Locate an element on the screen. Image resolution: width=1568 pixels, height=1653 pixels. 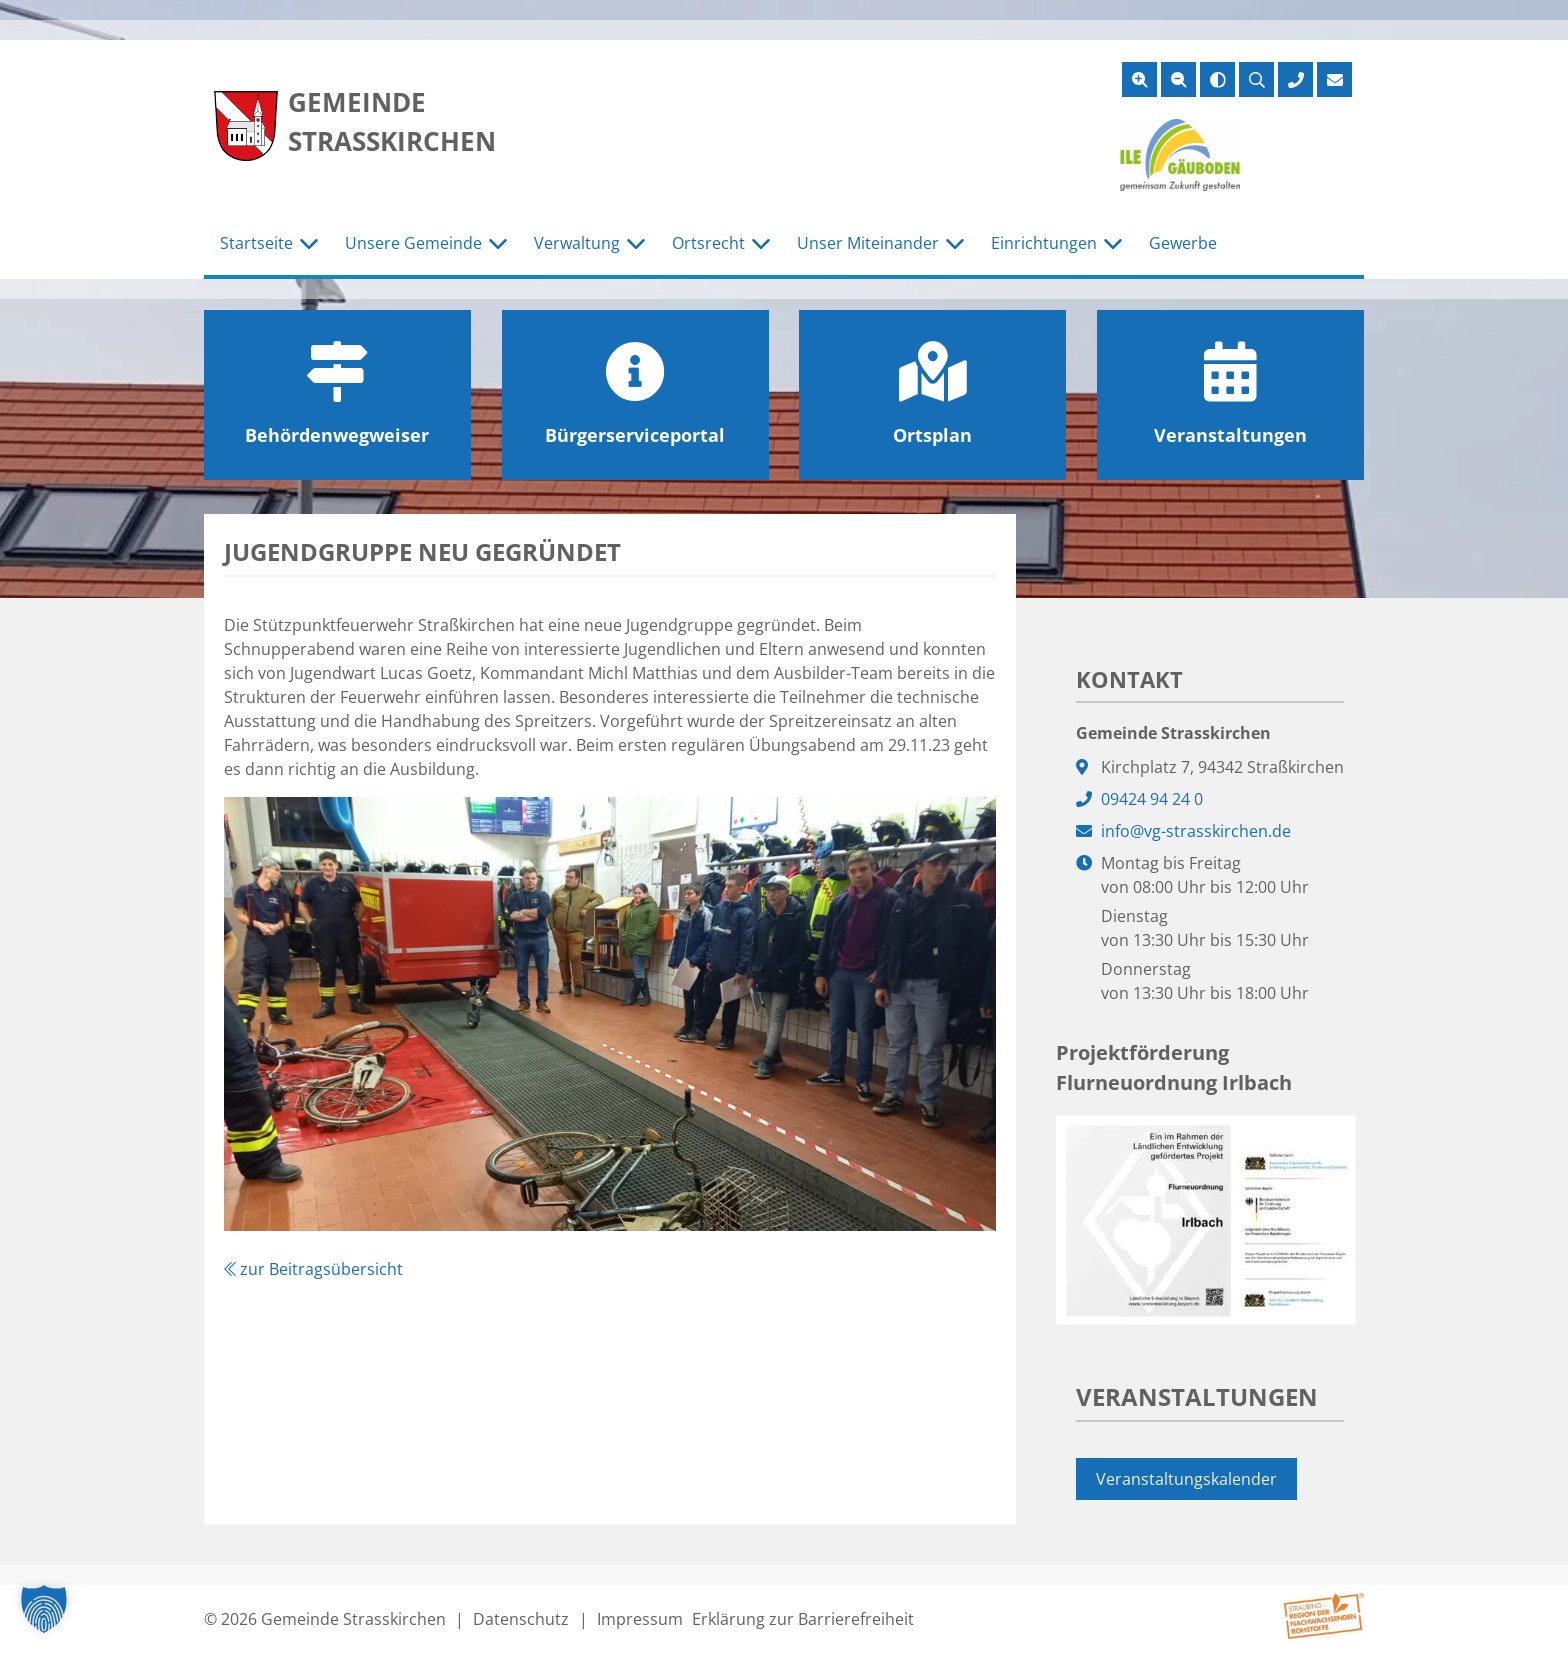
Startseite is located at coordinates (256, 243).